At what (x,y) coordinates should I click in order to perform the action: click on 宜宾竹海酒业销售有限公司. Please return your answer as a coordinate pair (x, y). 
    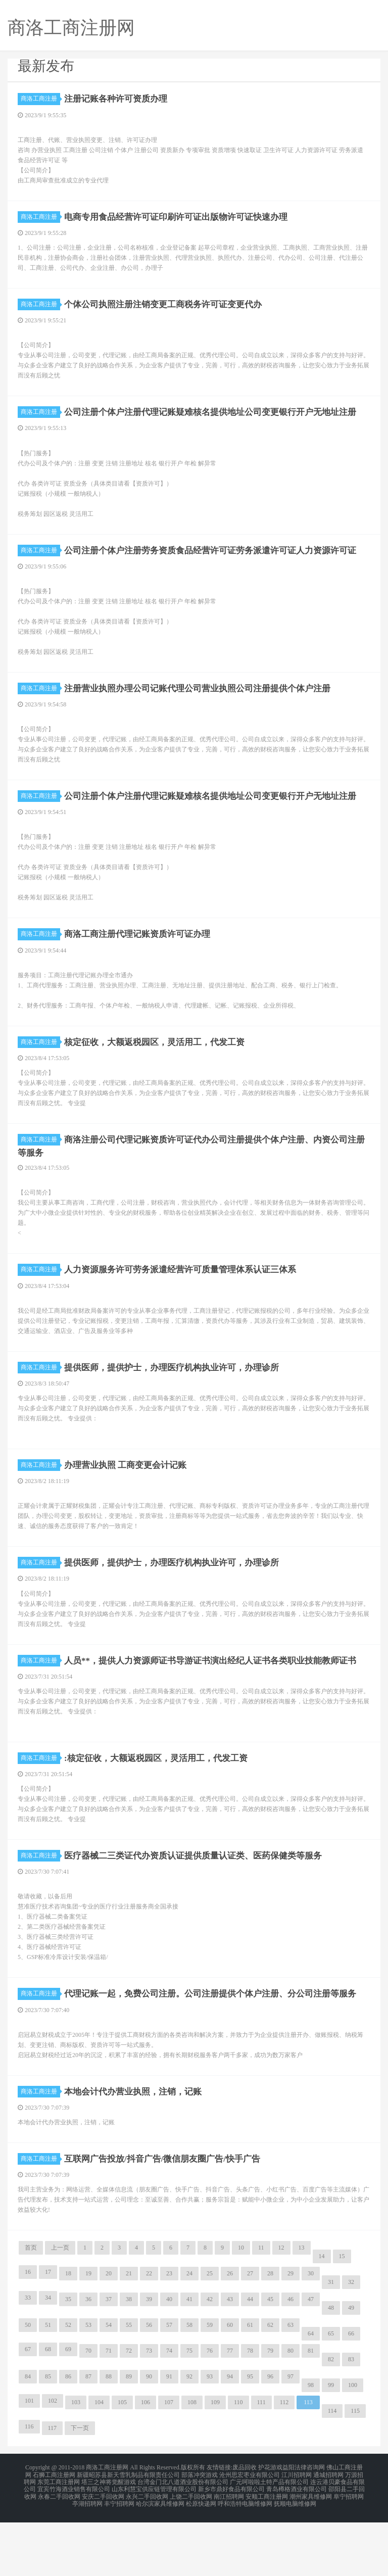
    Looking at the image, I should click on (73, 2545).